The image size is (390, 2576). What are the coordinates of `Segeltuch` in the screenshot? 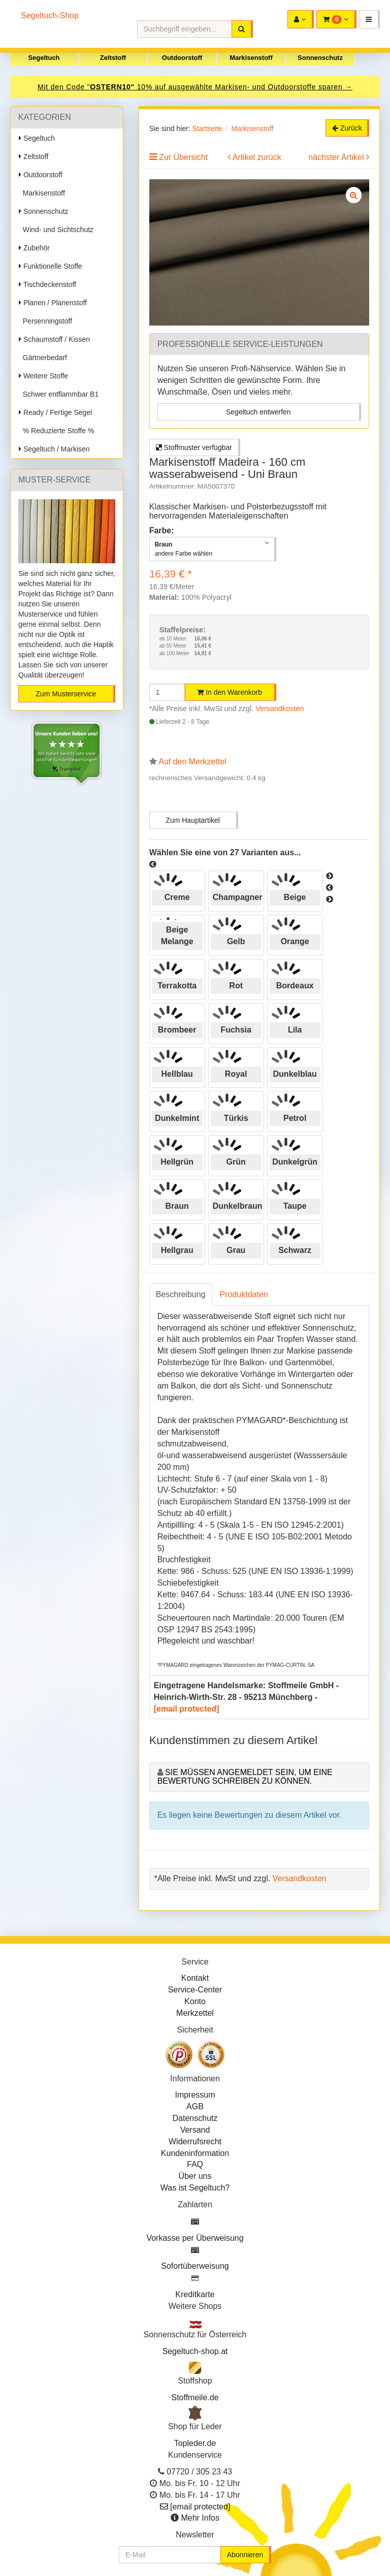 It's located at (43, 57).